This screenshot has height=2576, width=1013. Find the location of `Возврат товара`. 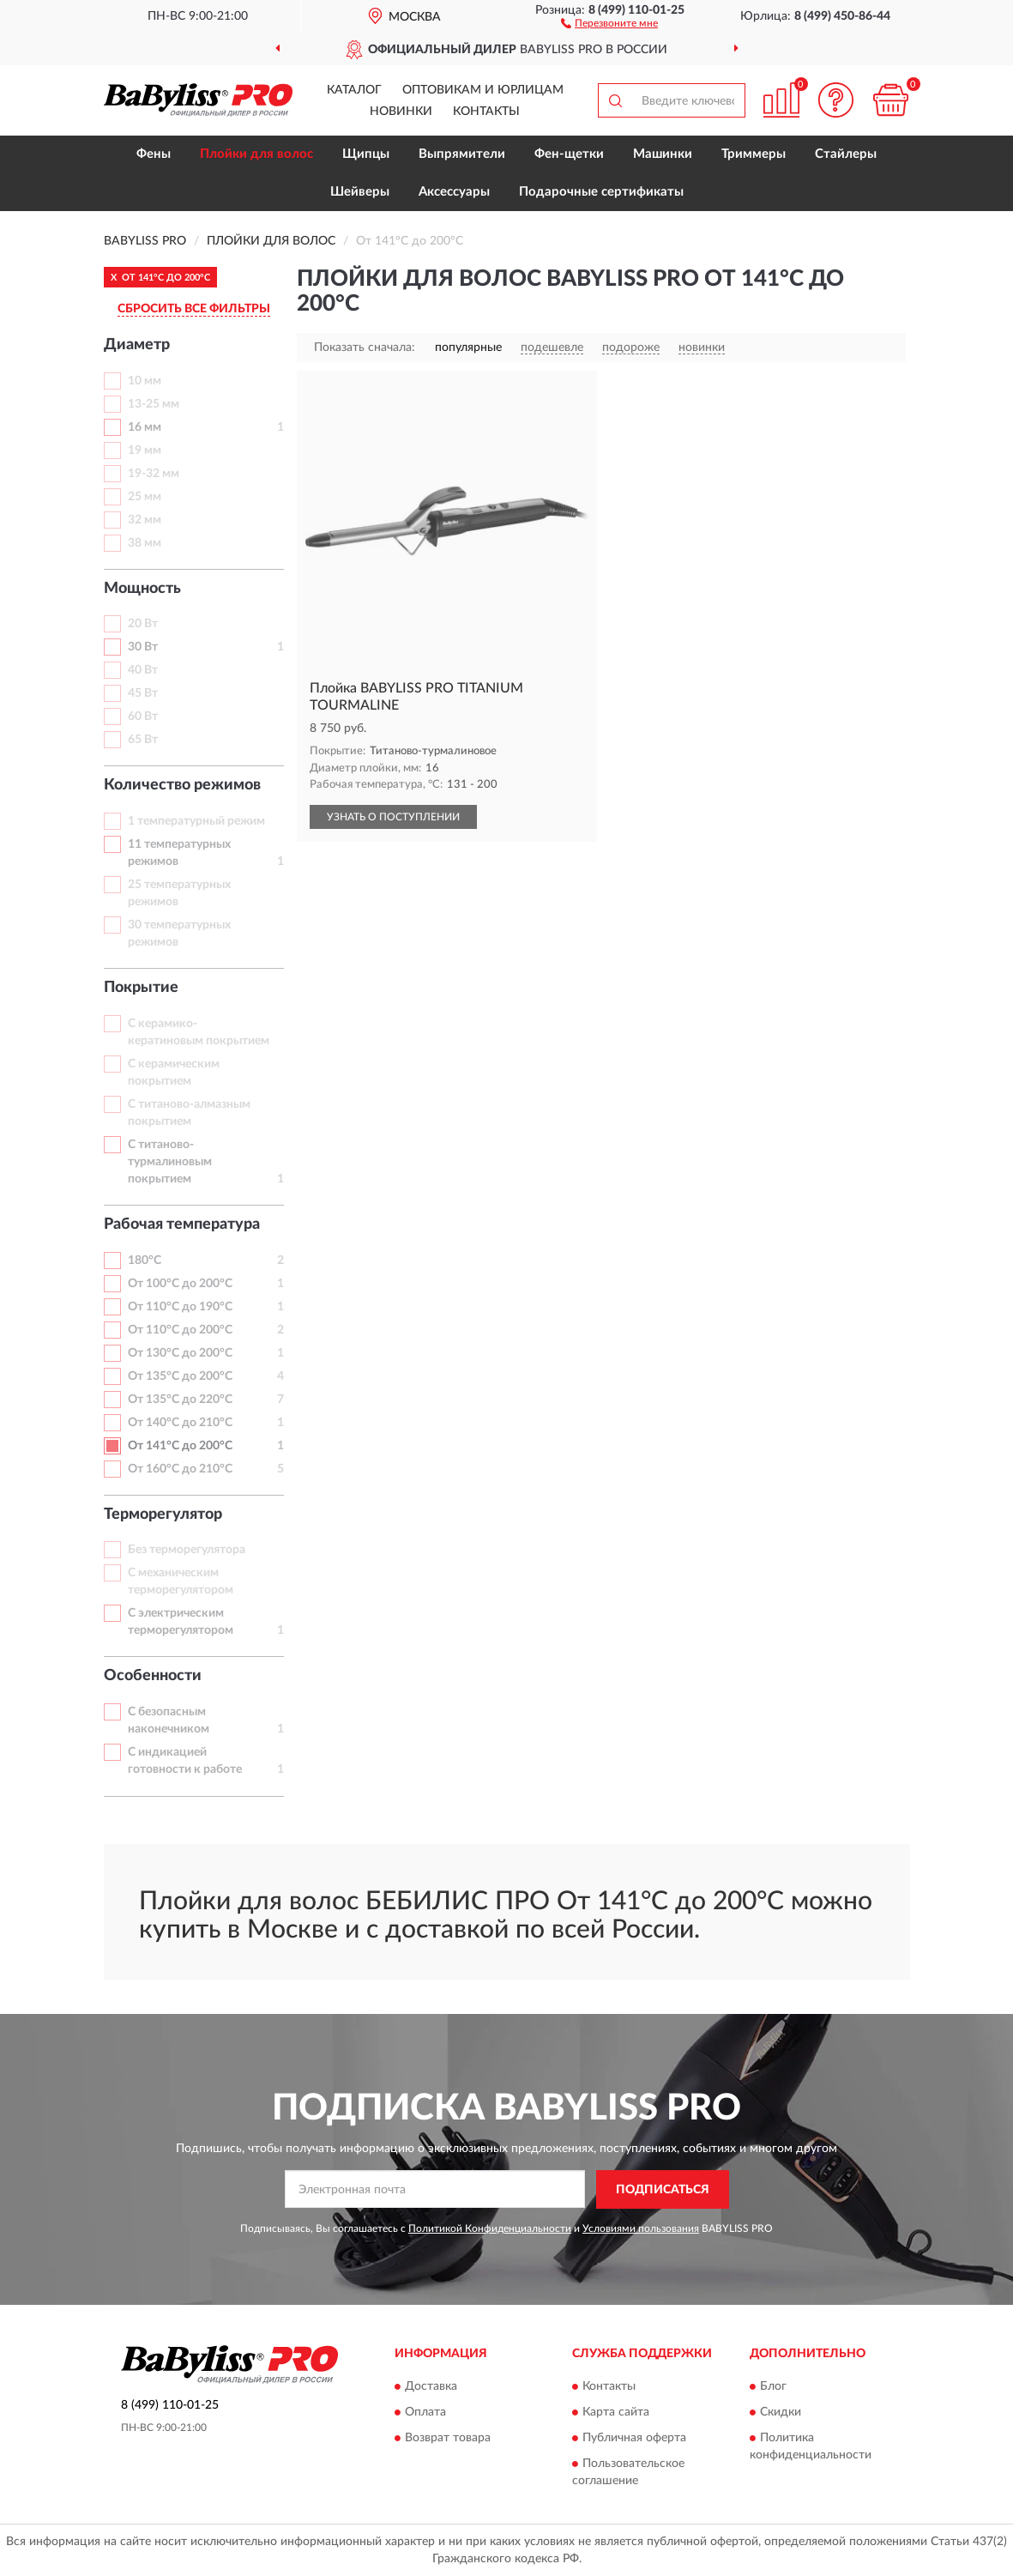

Возврат товара is located at coordinates (448, 2439).